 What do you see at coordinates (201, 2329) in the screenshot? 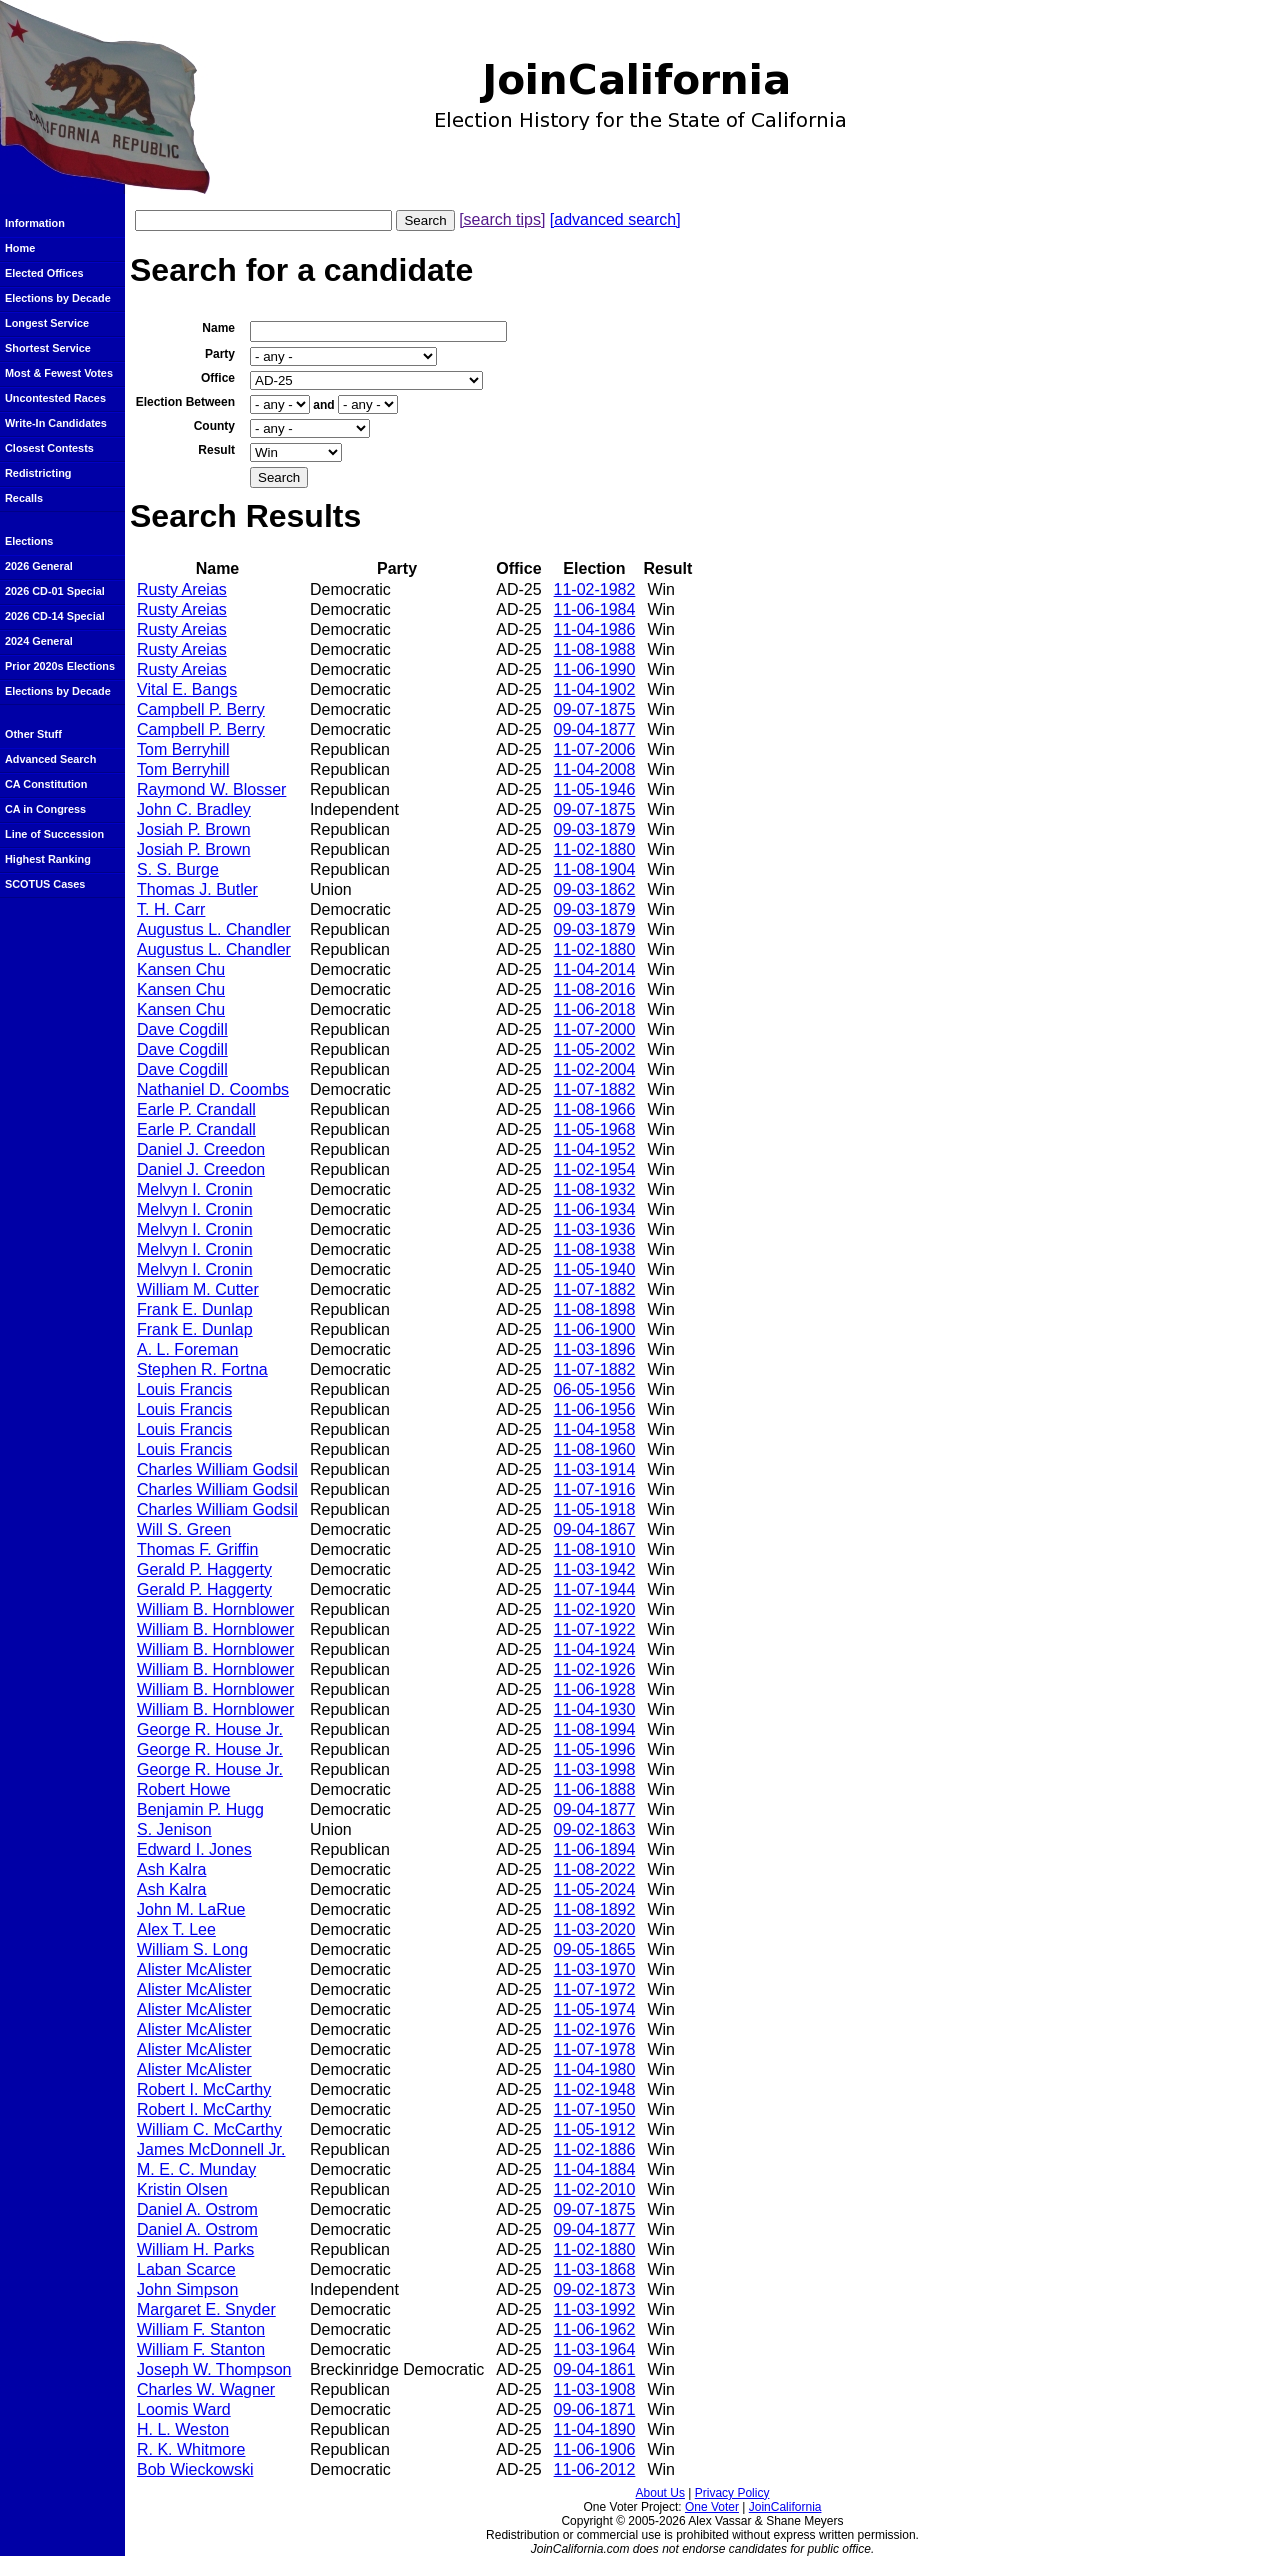
I see `William F. Stanton` at bounding box center [201, 2329].